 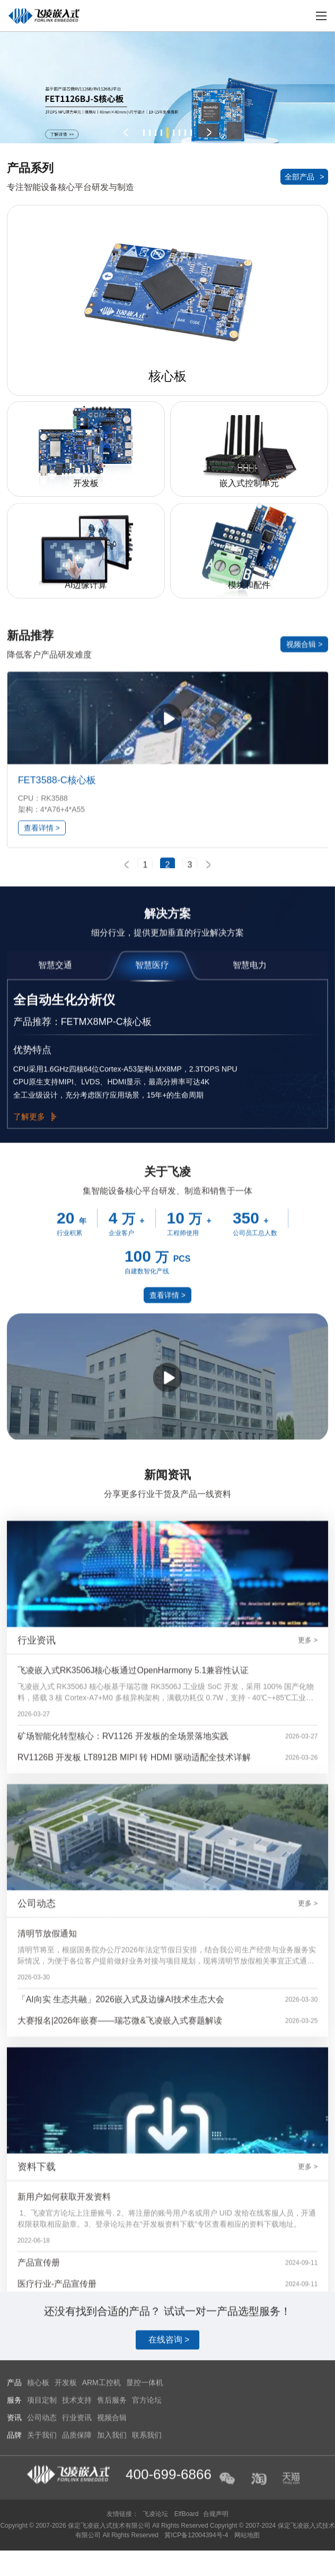 I want to click on 核心板, so click(x=38, y=2550).